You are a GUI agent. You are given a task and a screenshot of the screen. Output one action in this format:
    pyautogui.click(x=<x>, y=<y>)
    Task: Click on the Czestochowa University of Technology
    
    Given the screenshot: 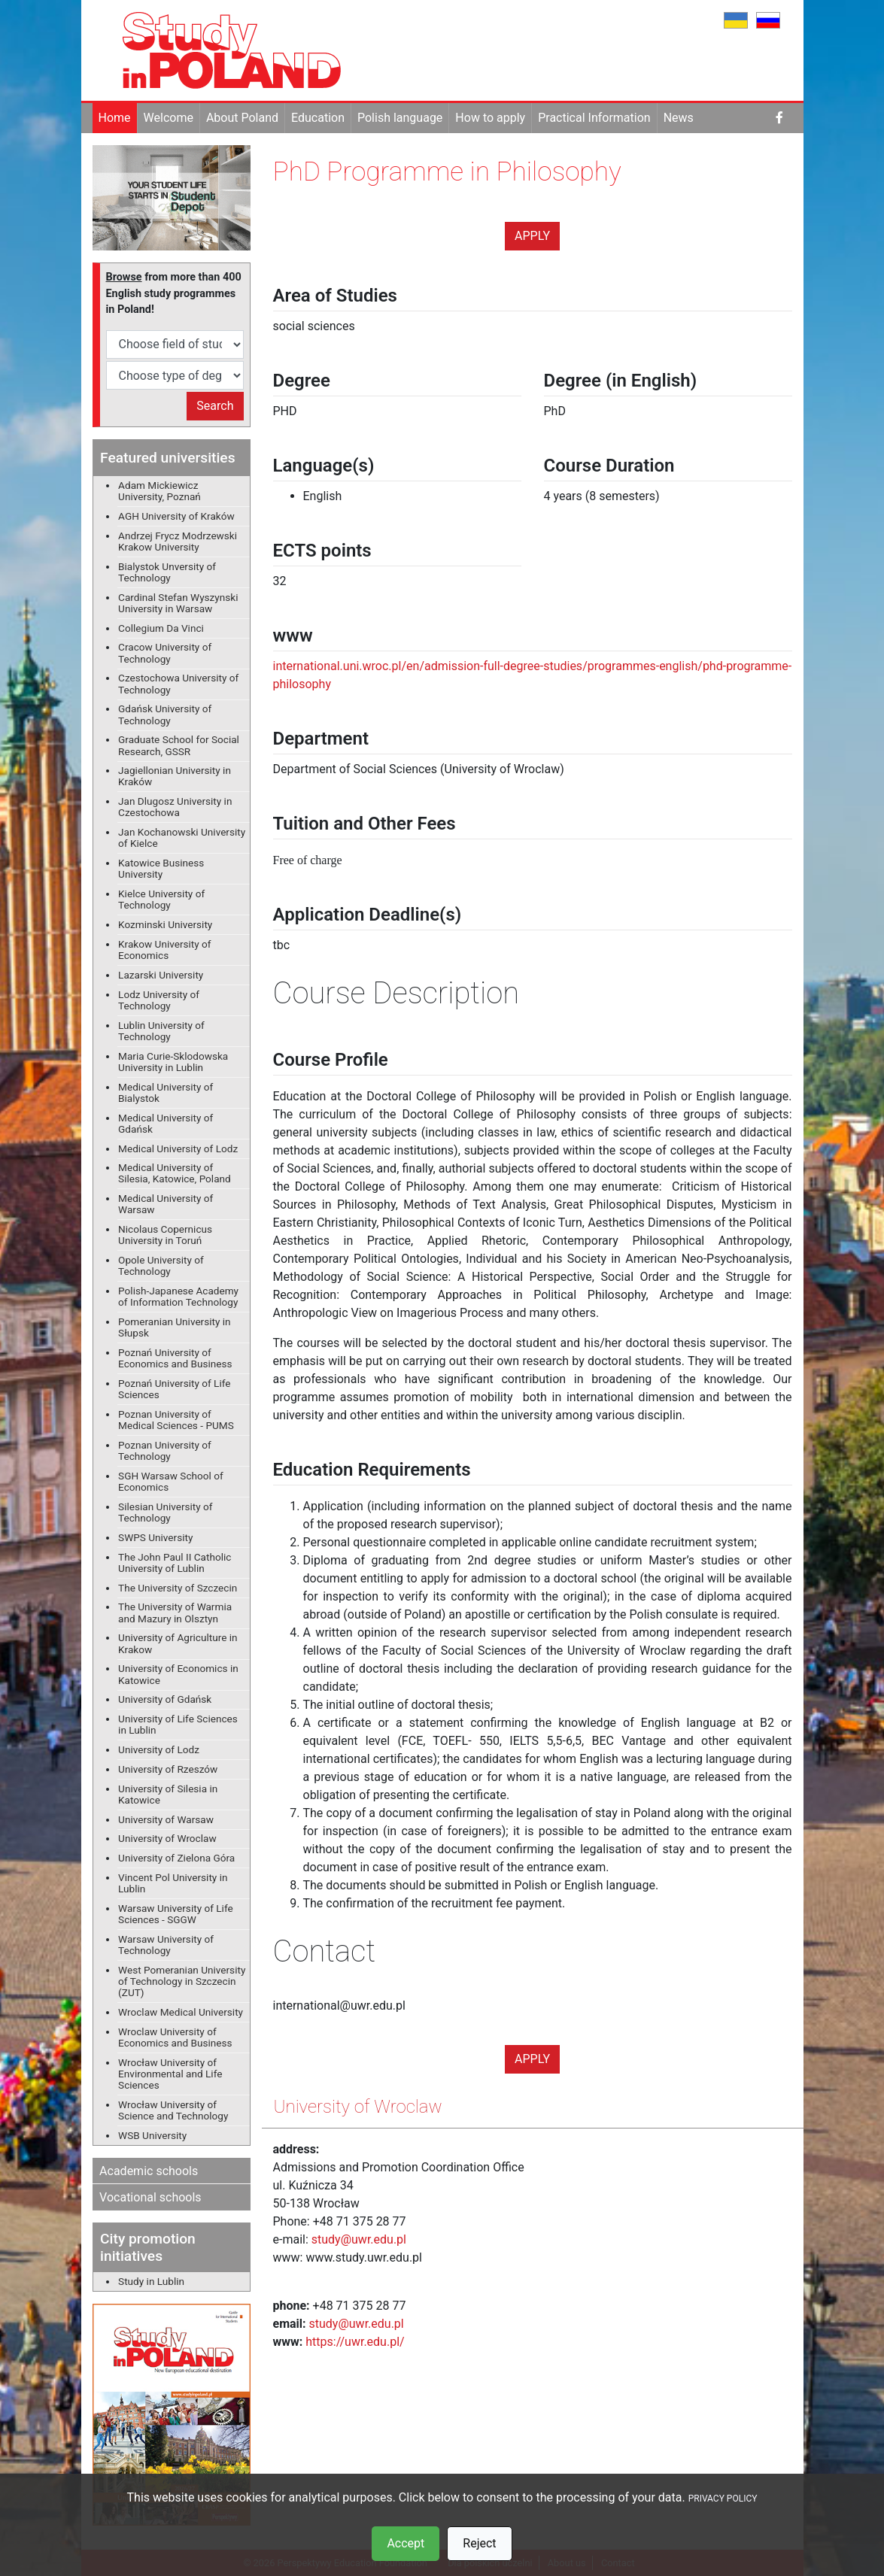 What is the action you would take?
    pyautogui.click(x=178, y=683)
    